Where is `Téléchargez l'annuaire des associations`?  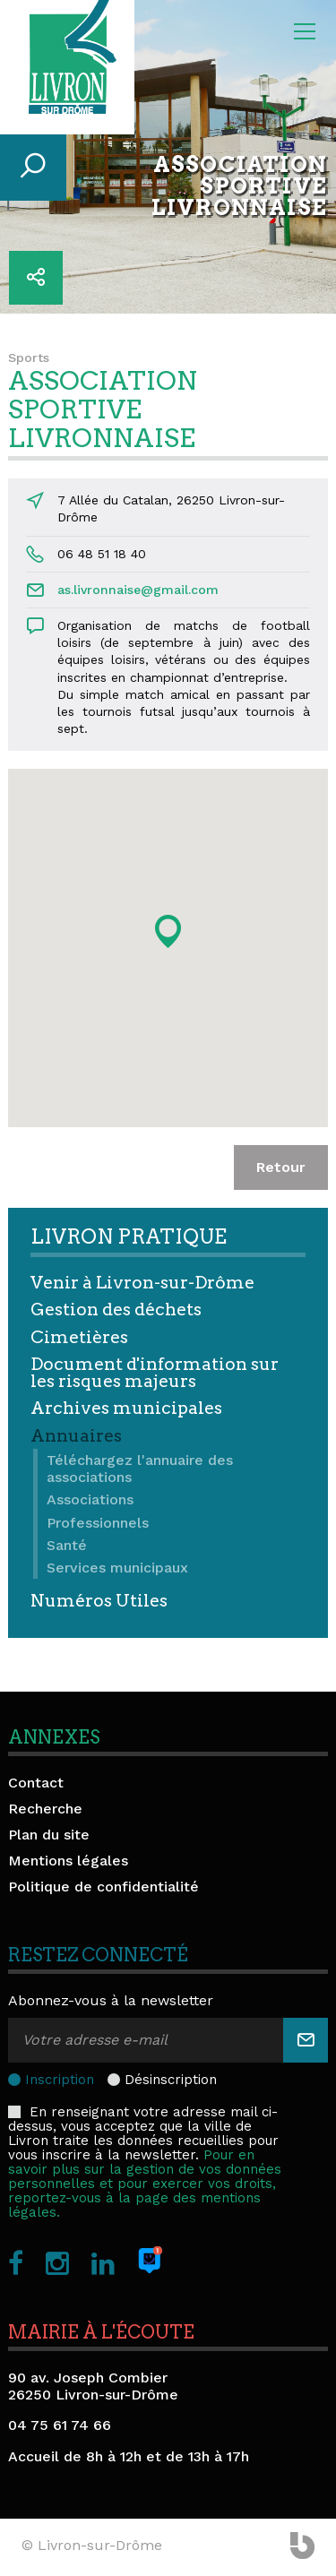 Téléchargez l'annuaire des associations is located at coordinates (140, 1469).